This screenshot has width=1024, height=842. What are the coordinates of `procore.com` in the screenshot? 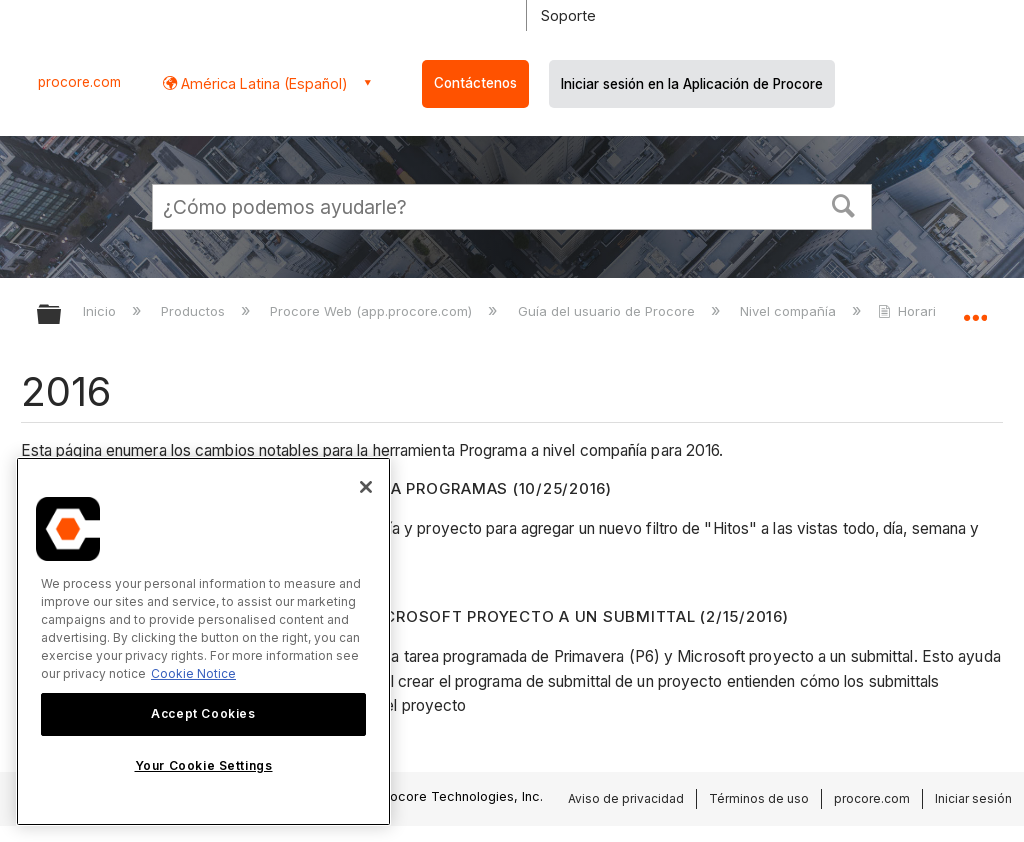 It's located at (79, 82).